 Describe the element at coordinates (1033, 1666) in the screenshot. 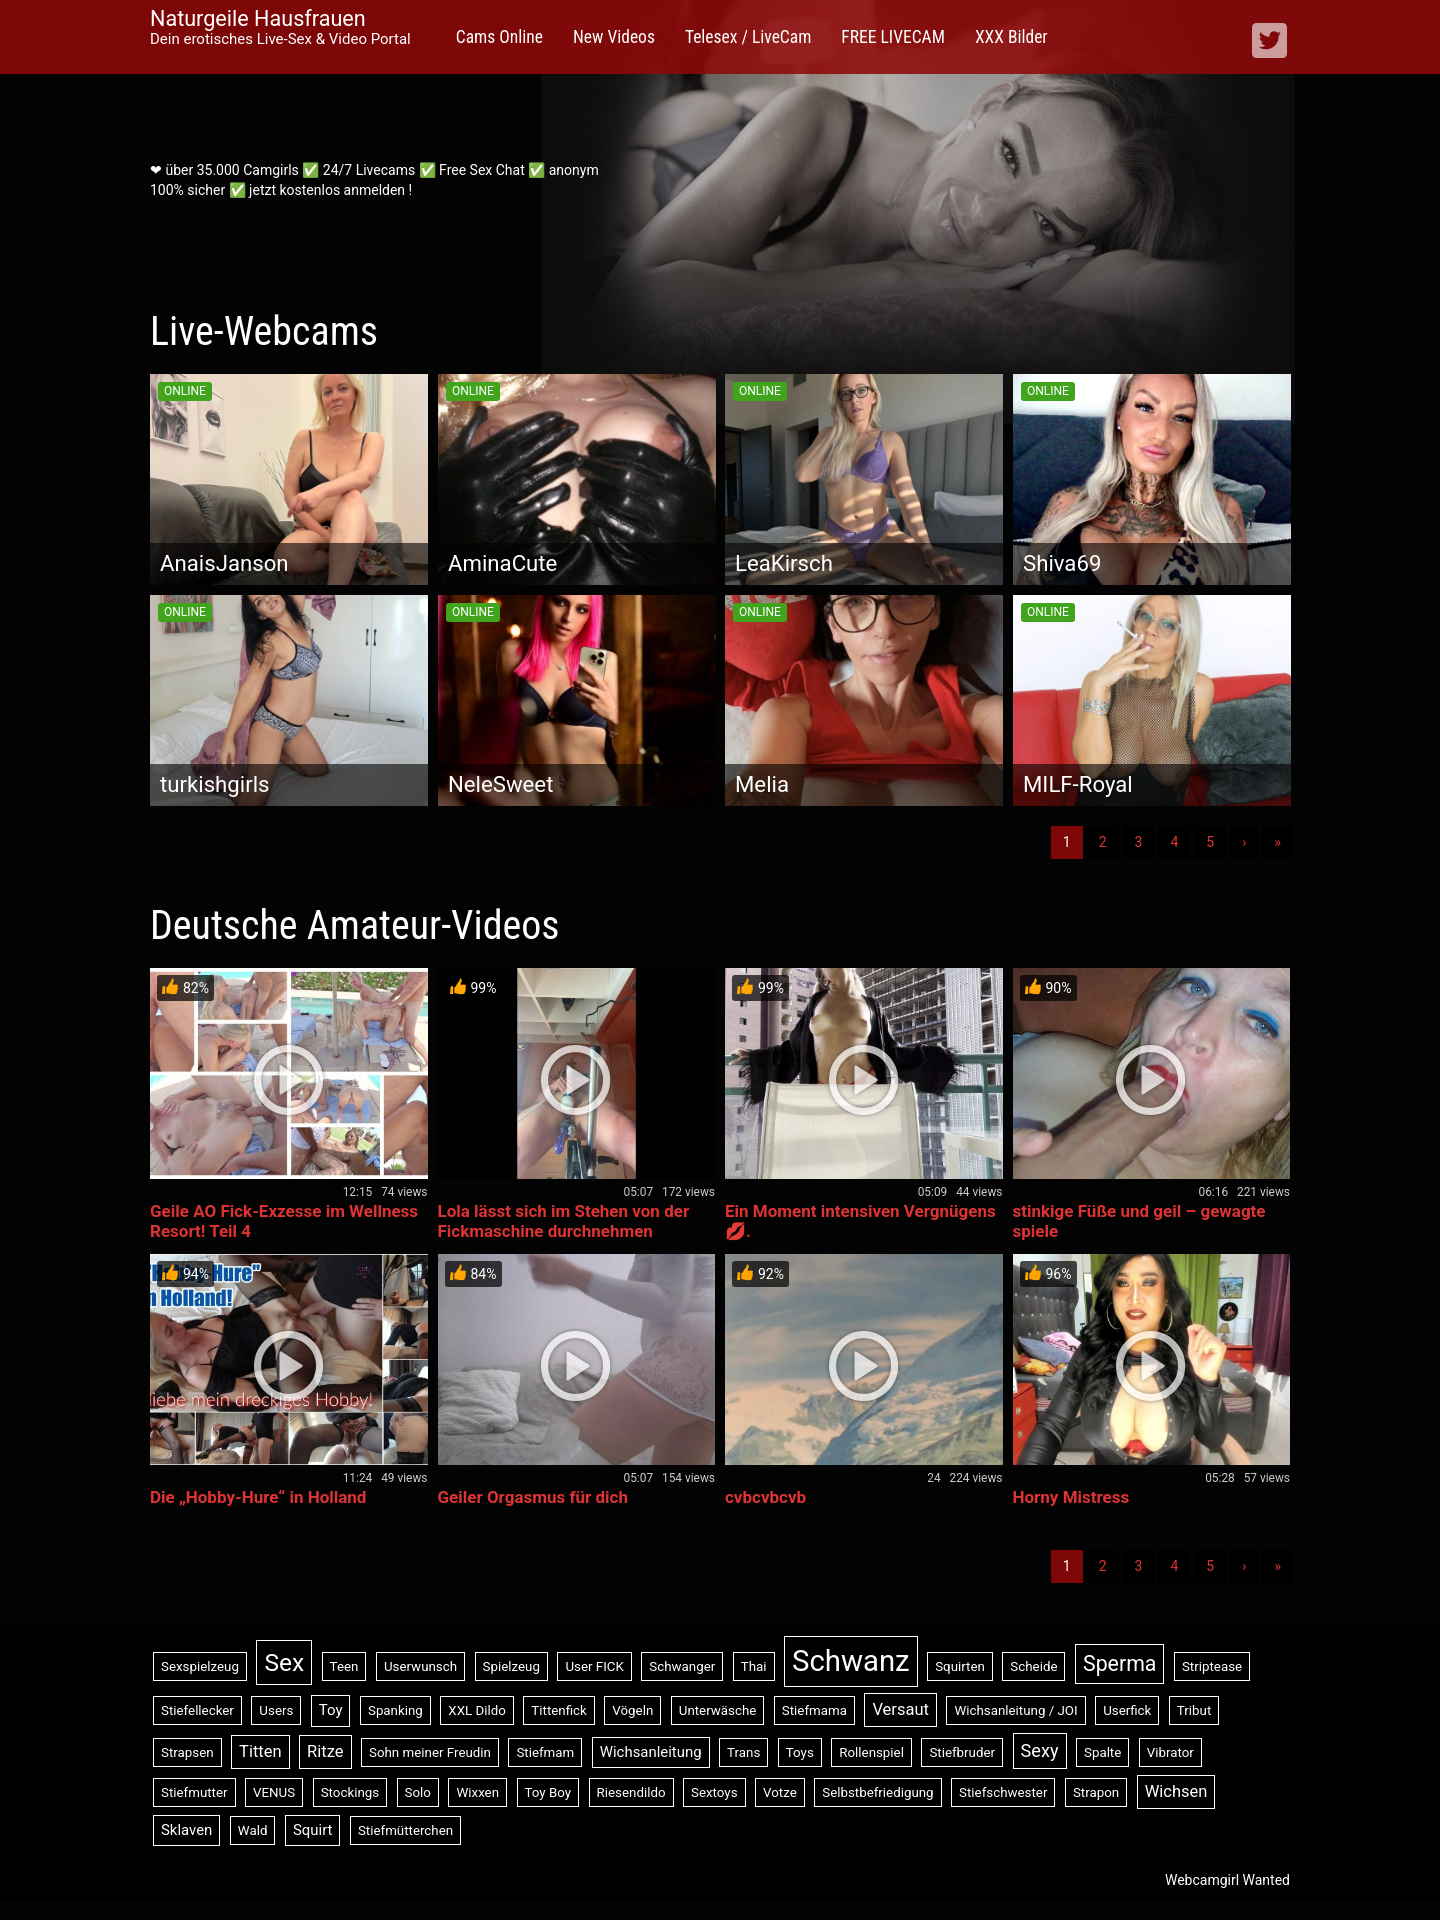

I see `Scheide` at that location.